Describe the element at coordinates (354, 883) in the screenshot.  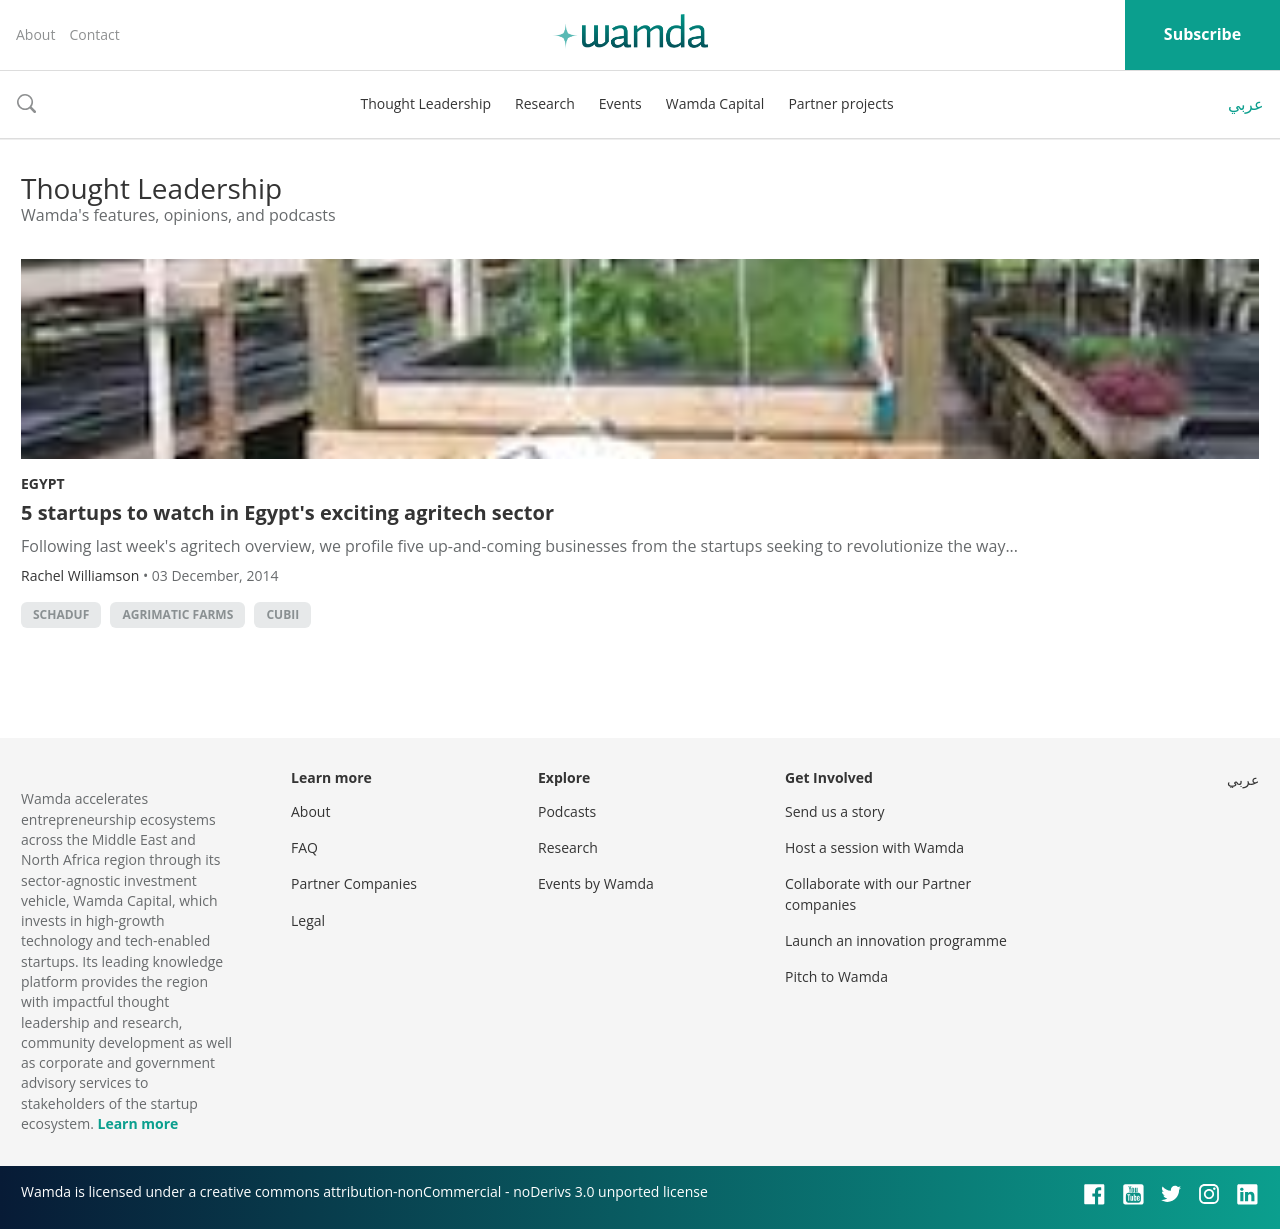
I see `Partner Companies` at that location.